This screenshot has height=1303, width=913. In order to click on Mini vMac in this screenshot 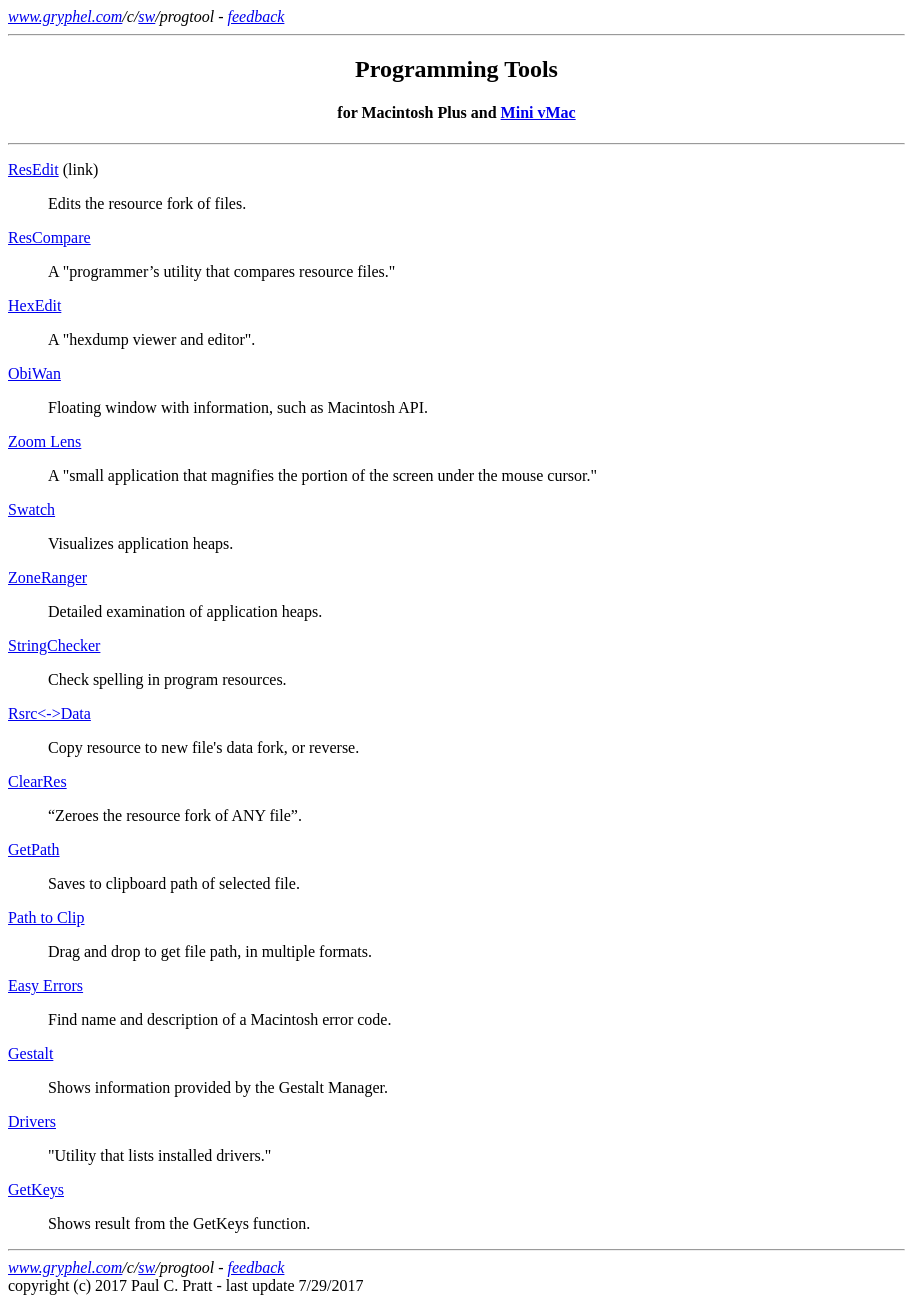, I will do `click(538, 112)`.